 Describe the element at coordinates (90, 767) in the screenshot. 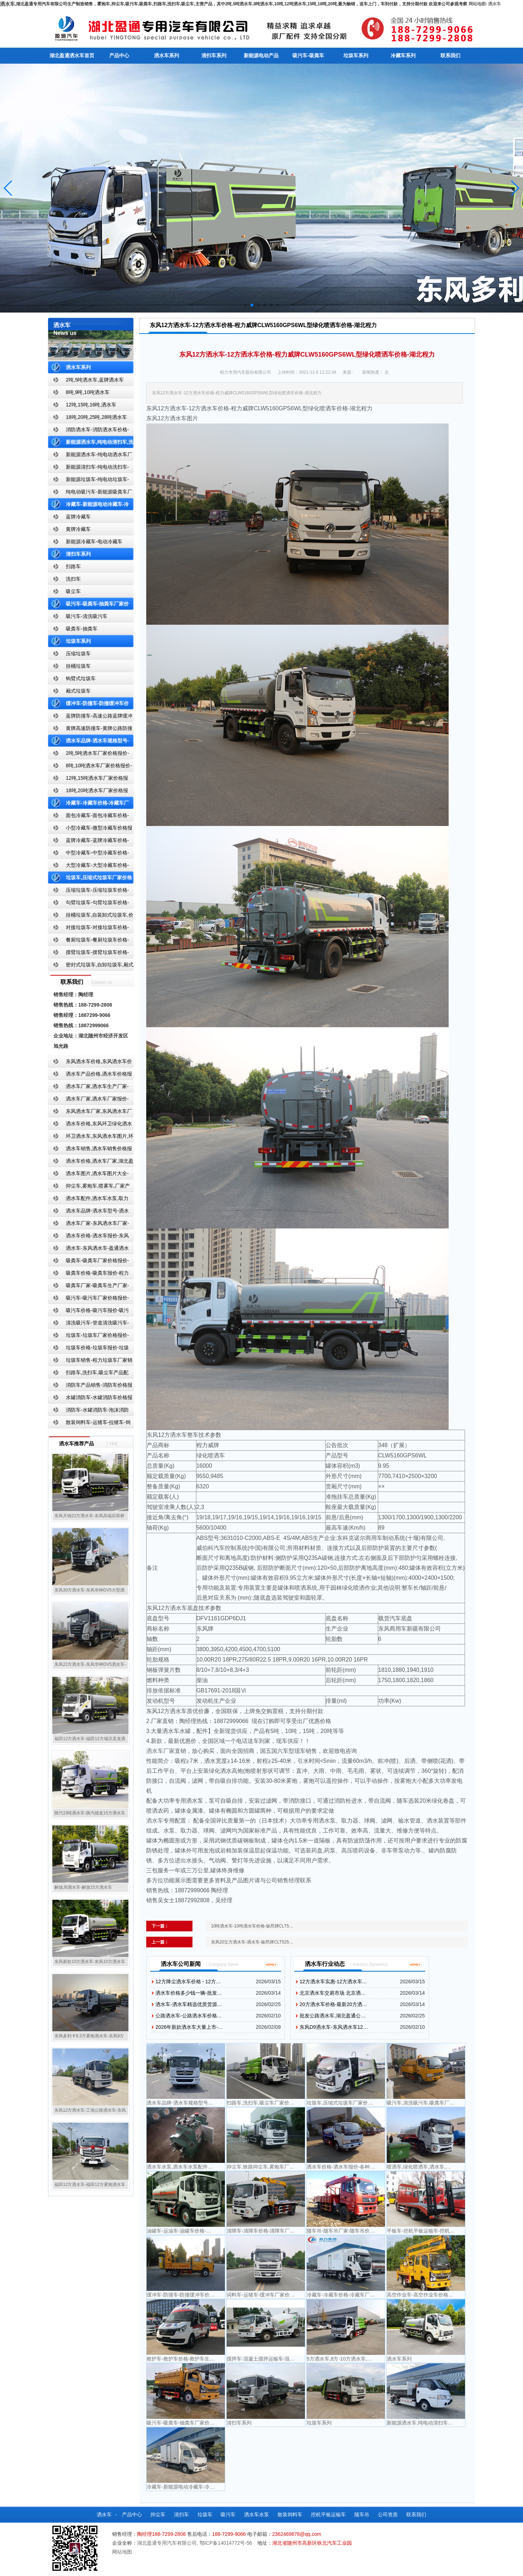

I see `8吨,10吨洒水车厂家价格报价-东风湖北盈通` at that location.